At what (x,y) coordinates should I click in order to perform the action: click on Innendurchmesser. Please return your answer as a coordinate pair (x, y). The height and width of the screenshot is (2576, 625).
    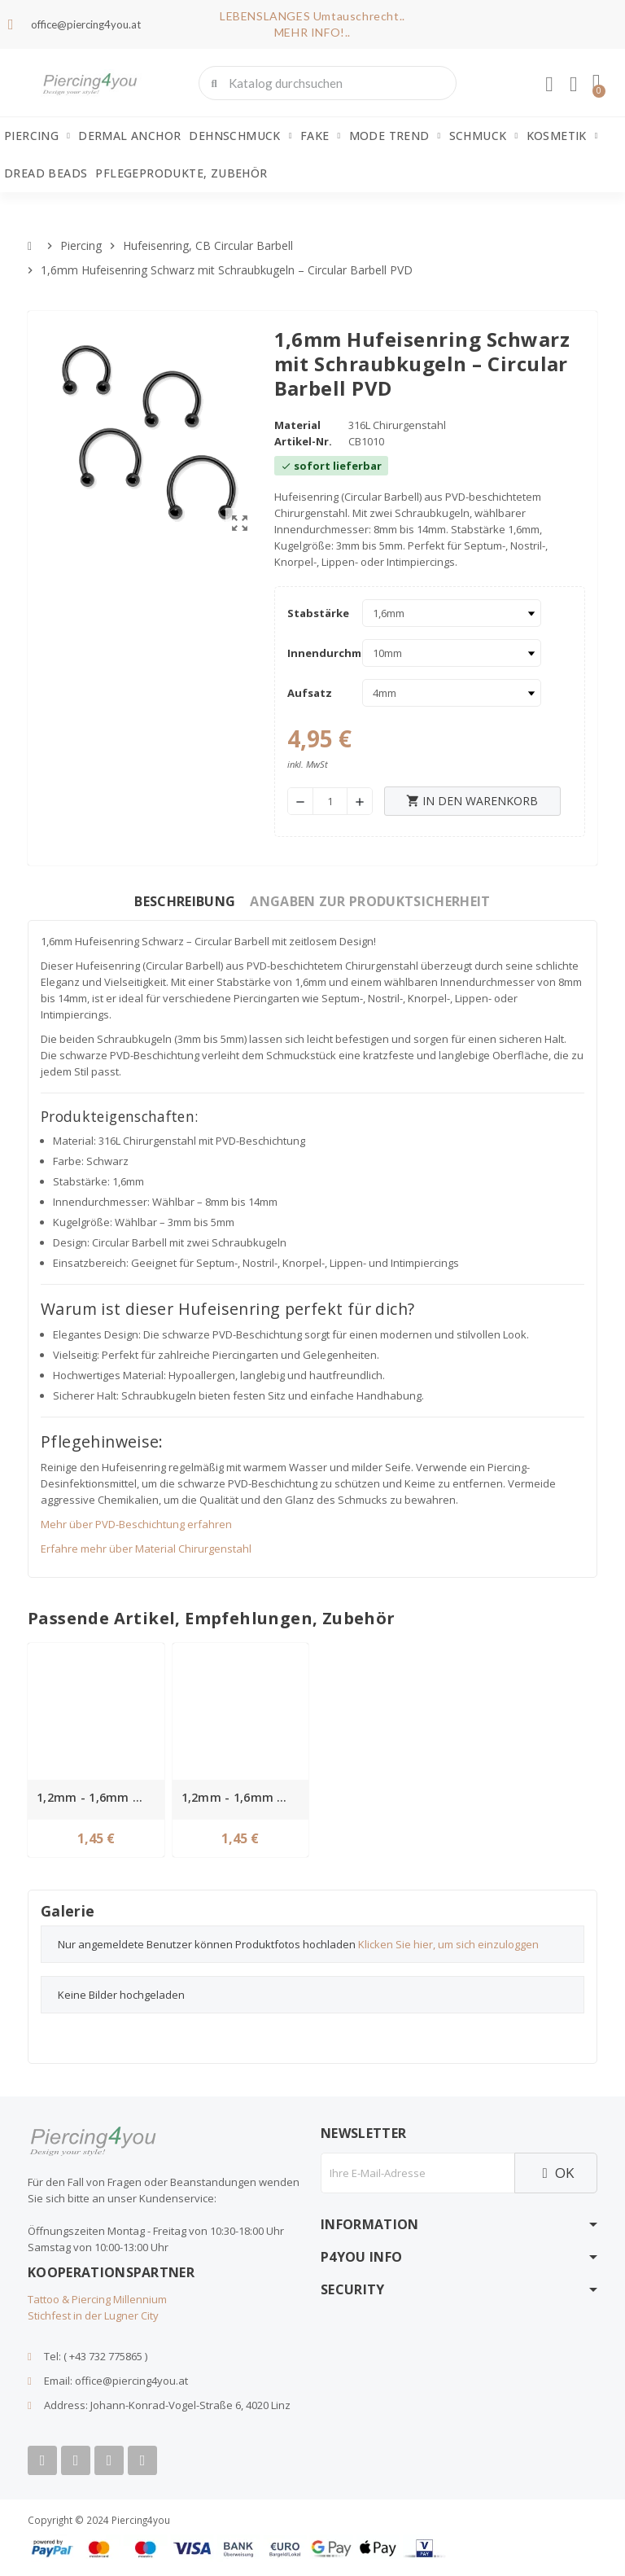
    Looking at the image, I should click on (320, 653).